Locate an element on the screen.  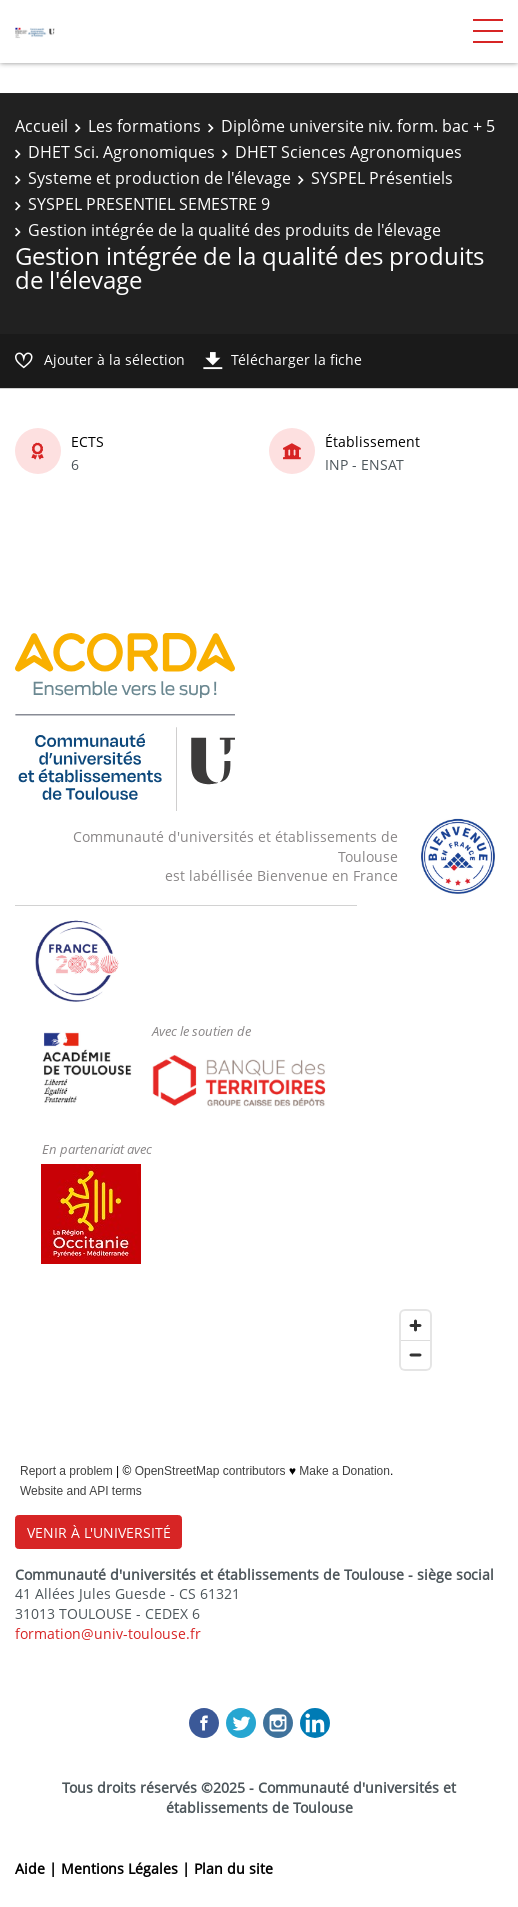
Aide | is located at coordinates (38, 1868).